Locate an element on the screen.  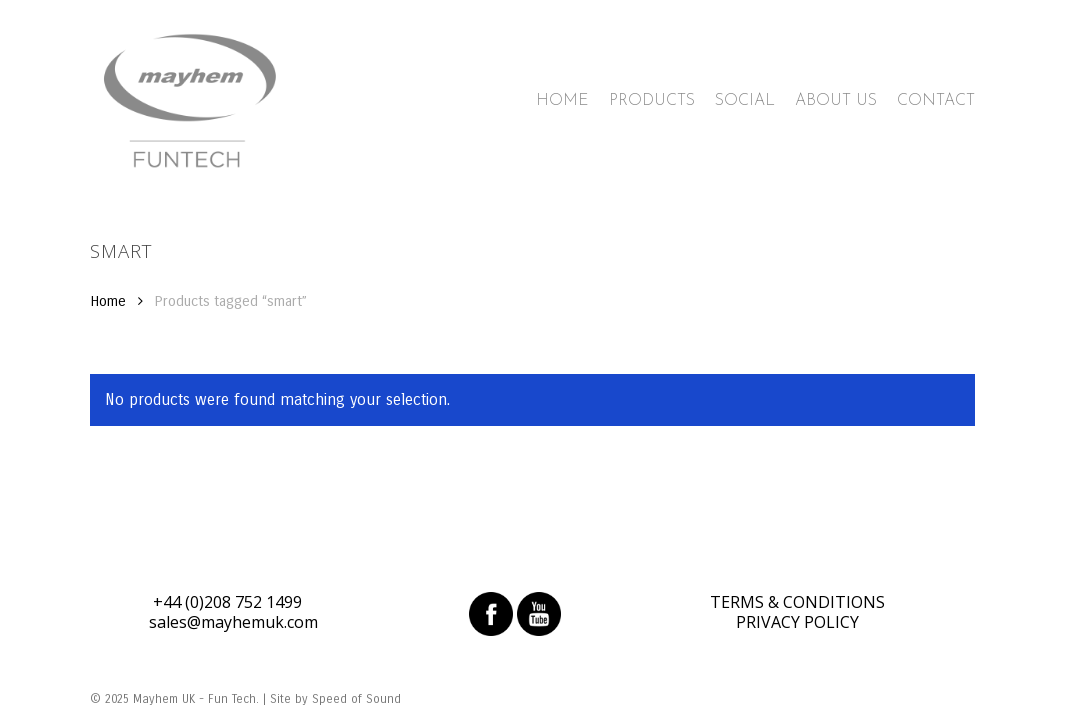
PRIVACY POLICY is located at coordinates (797, 622).